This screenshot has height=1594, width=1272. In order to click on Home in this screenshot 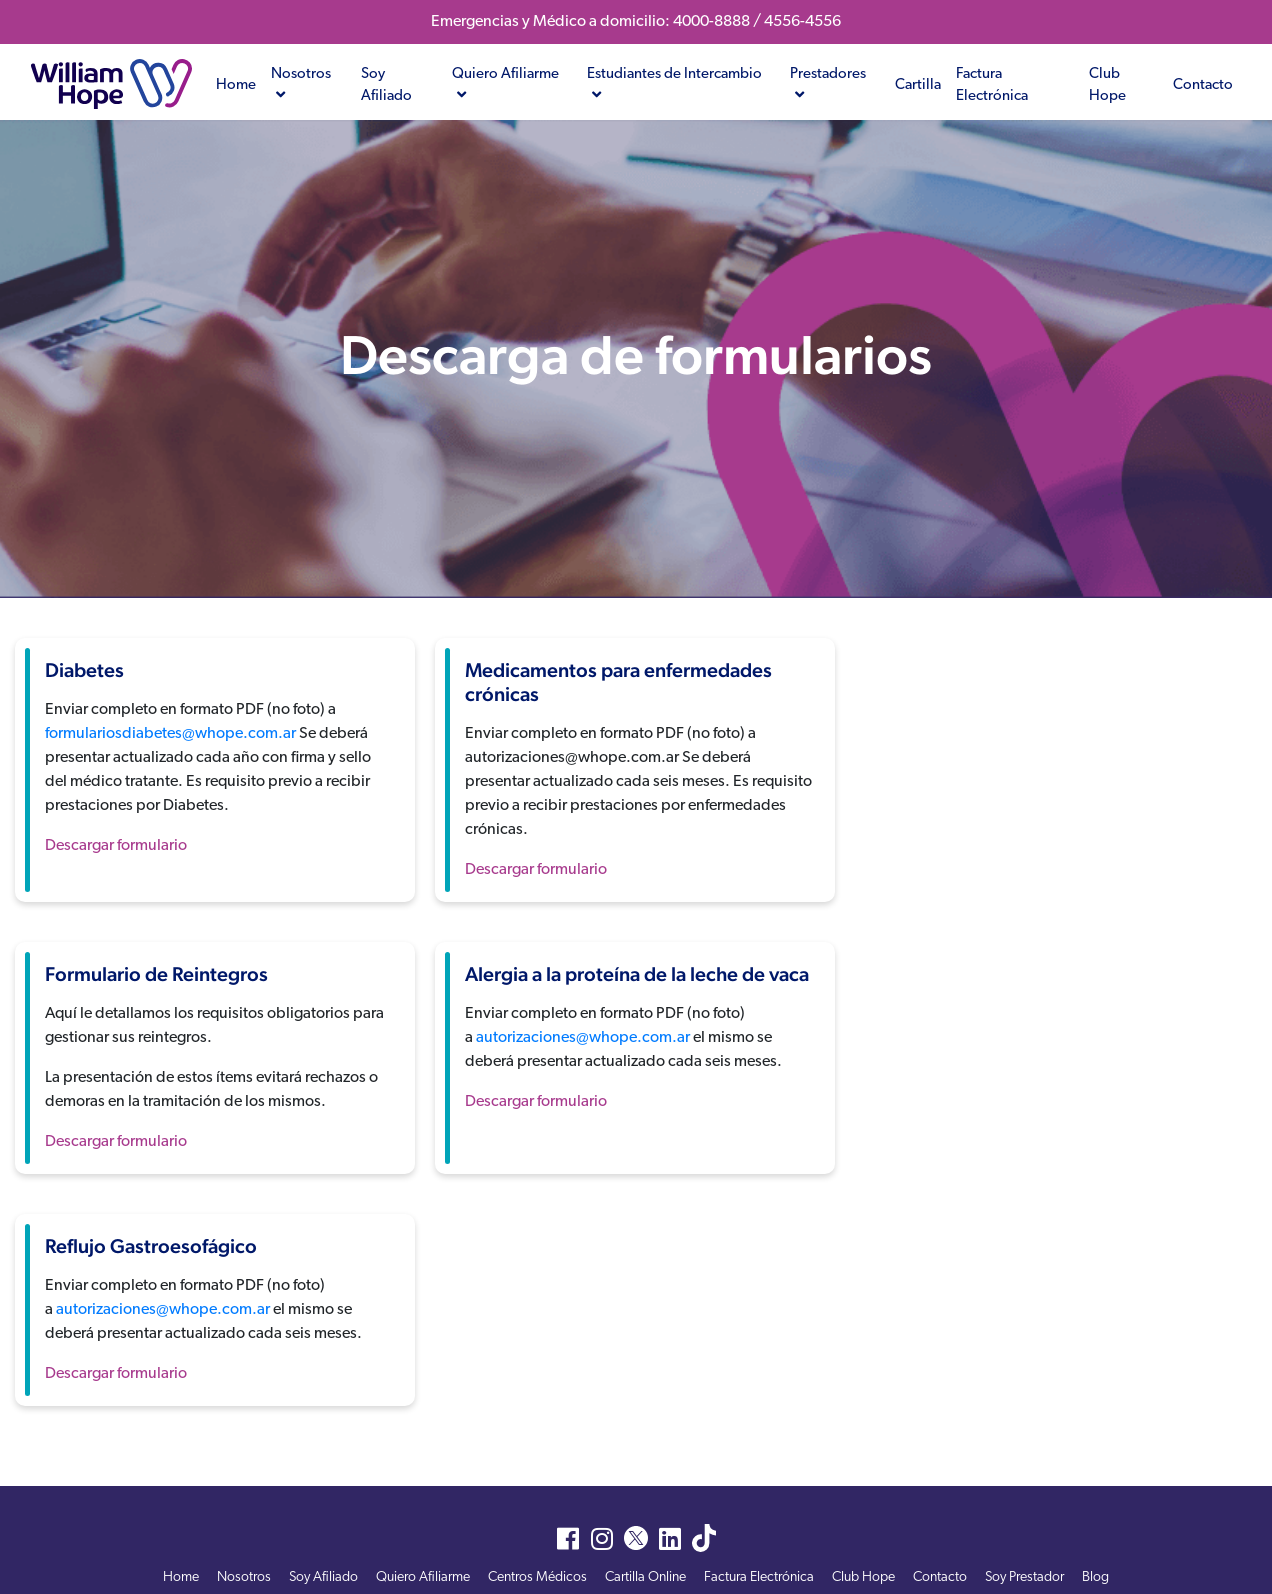, I will do `click(236, 85)`.